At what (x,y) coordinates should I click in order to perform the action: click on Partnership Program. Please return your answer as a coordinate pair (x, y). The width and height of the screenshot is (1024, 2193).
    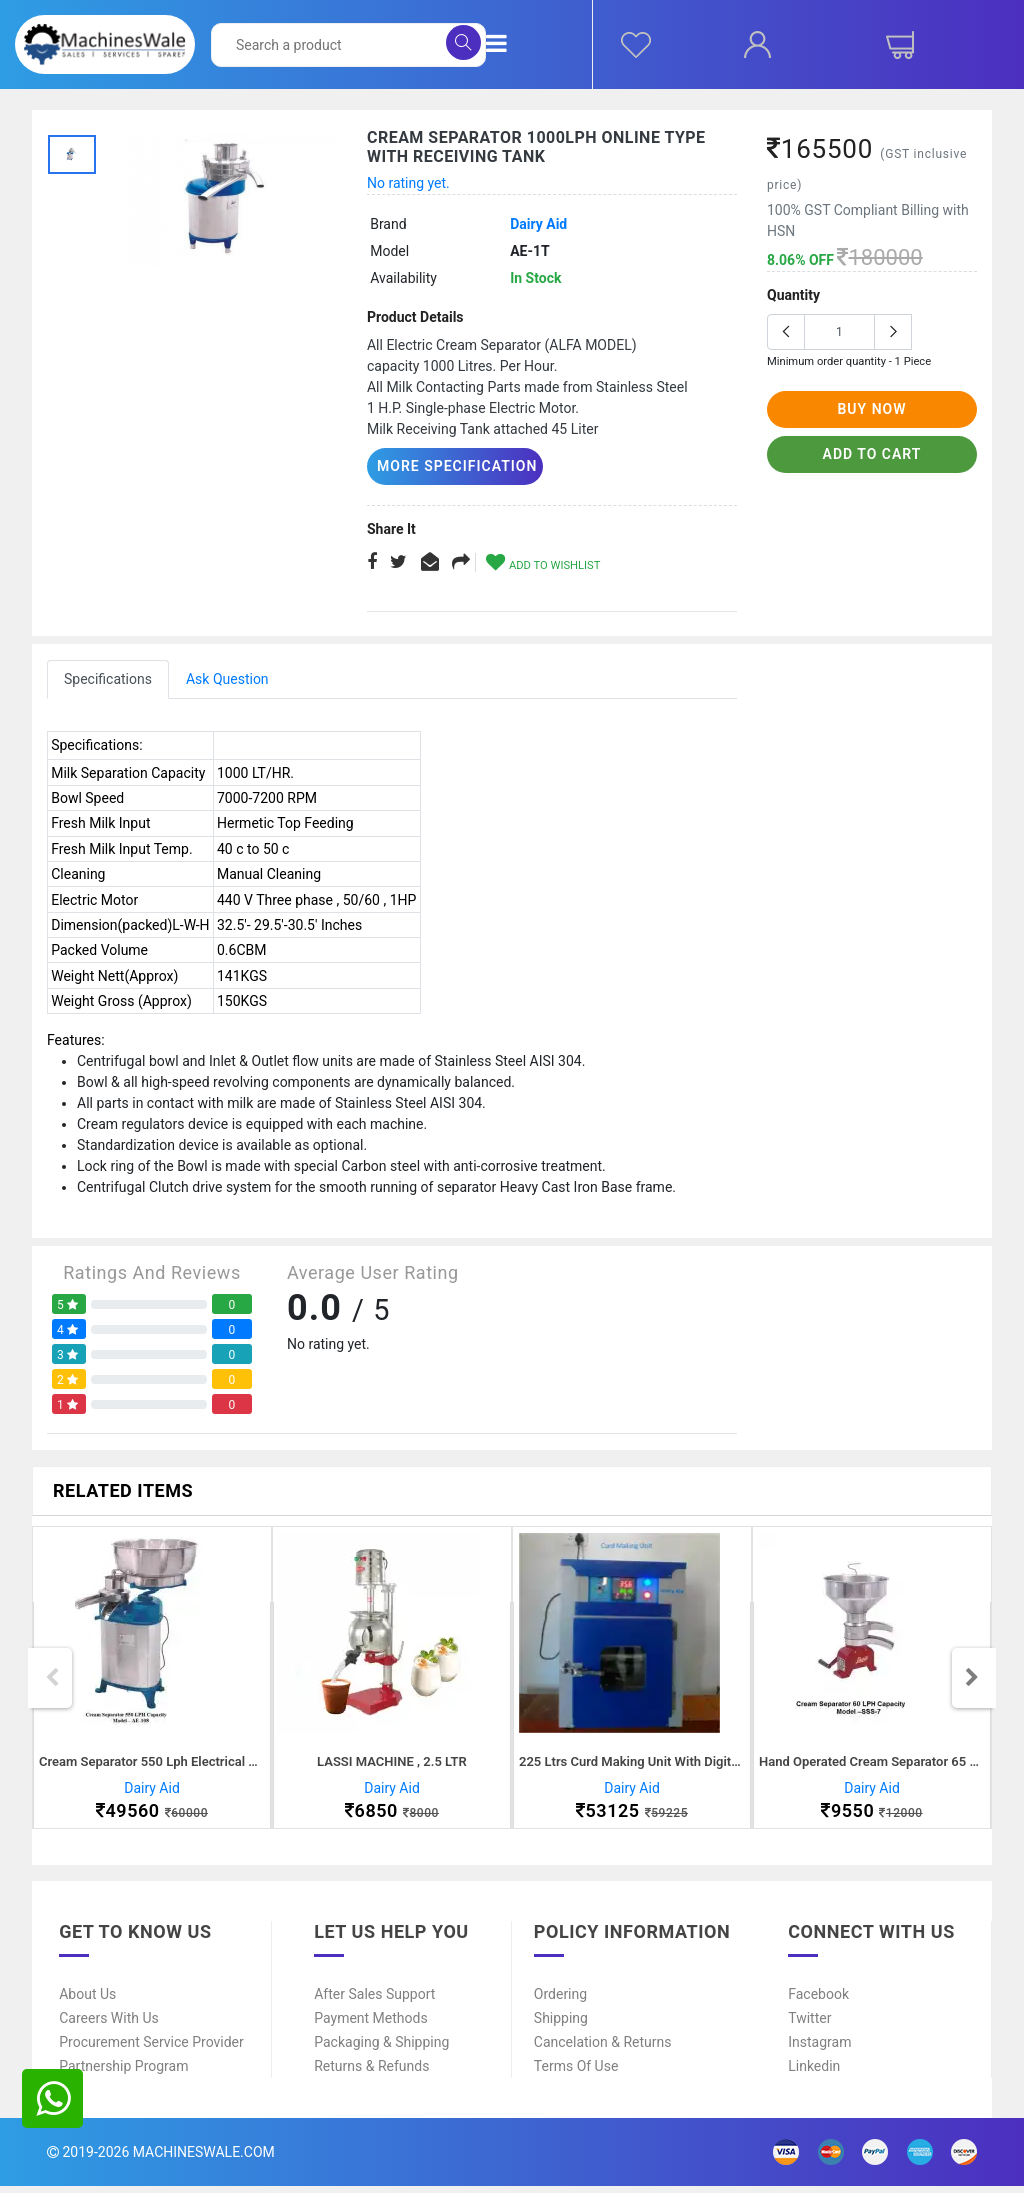
    Looking at the image, I should click on (123, 2073).